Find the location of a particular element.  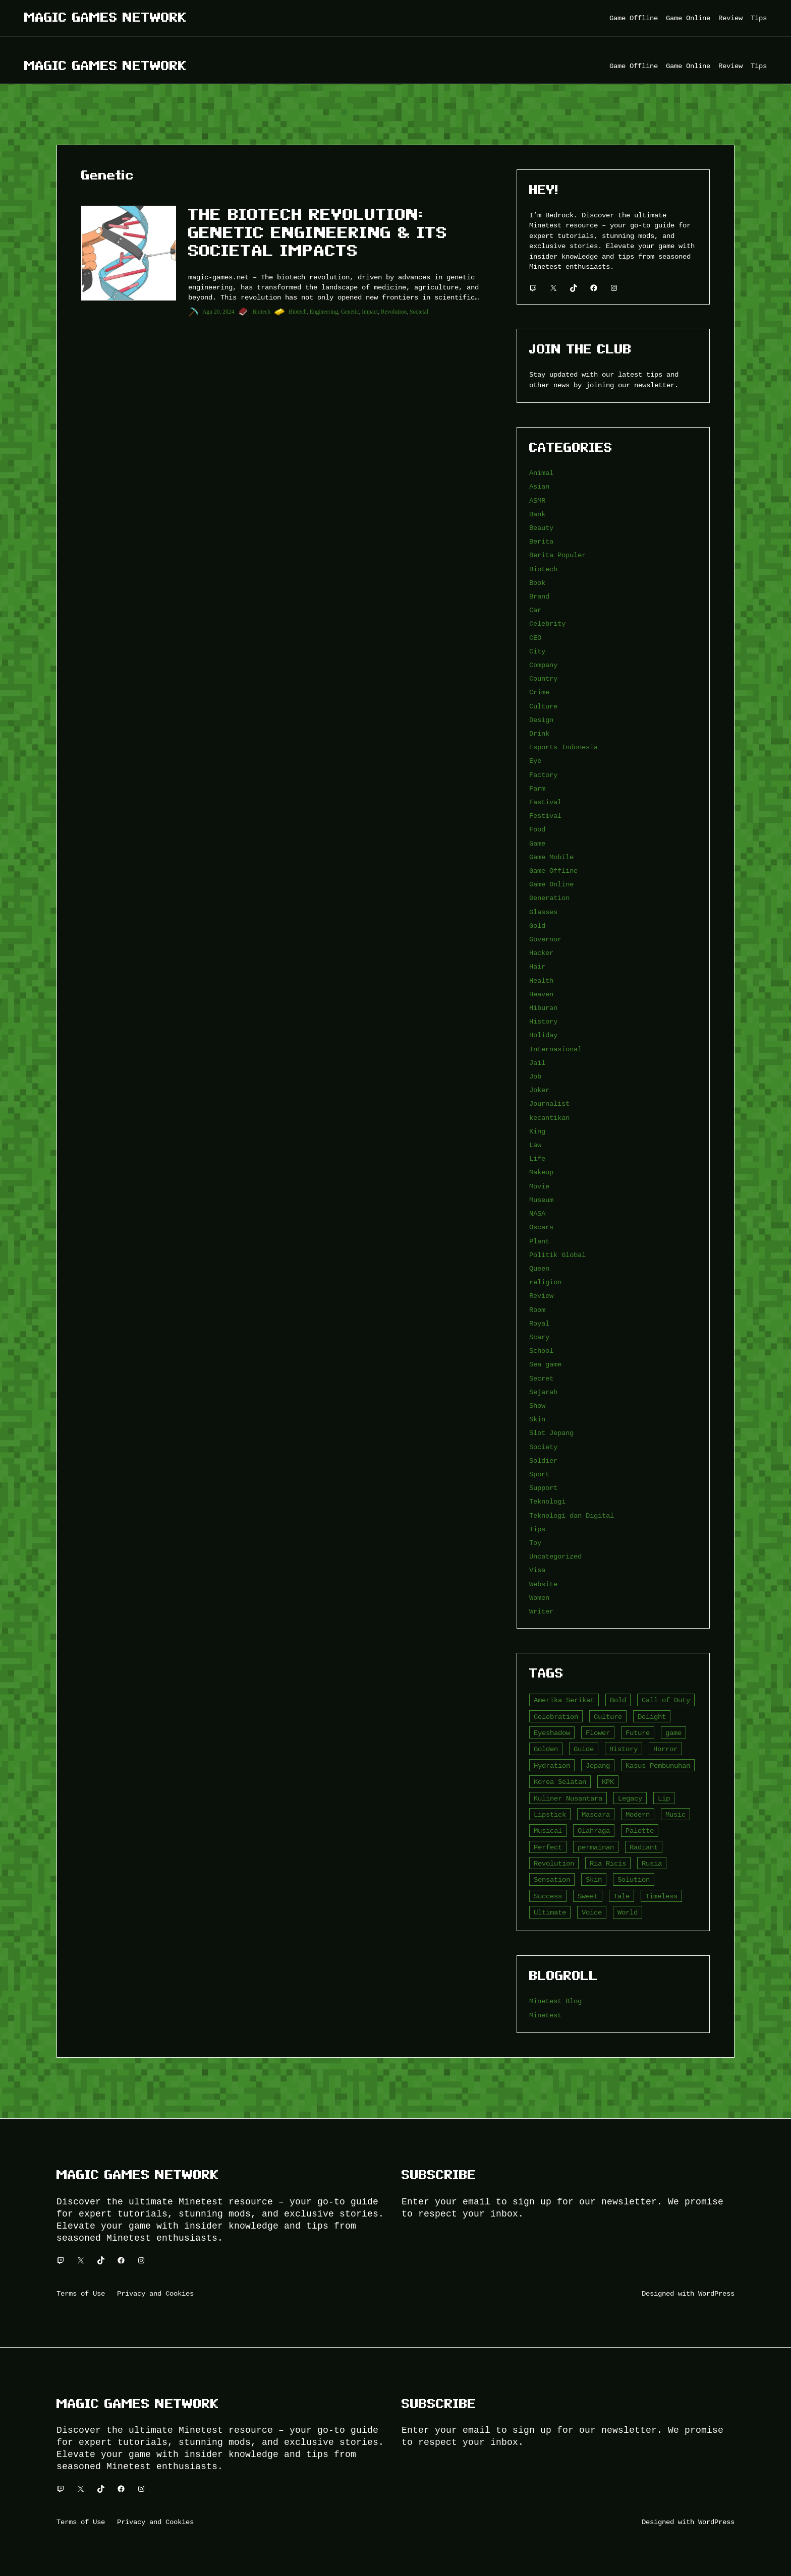

Car is located at coordinates (535, 610).